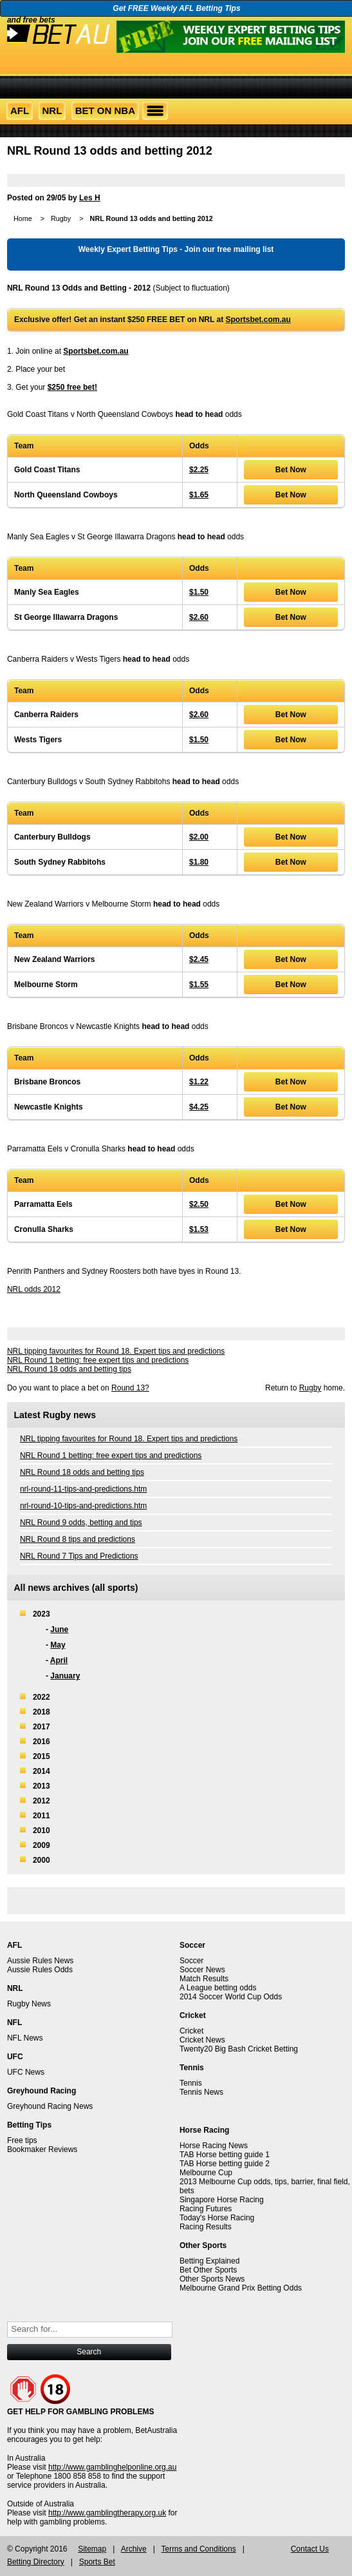 The height and width of the screenshot is (2576, 352). I want to click on NRL Round 7 Tips and Predictions, so click(79, 1556).